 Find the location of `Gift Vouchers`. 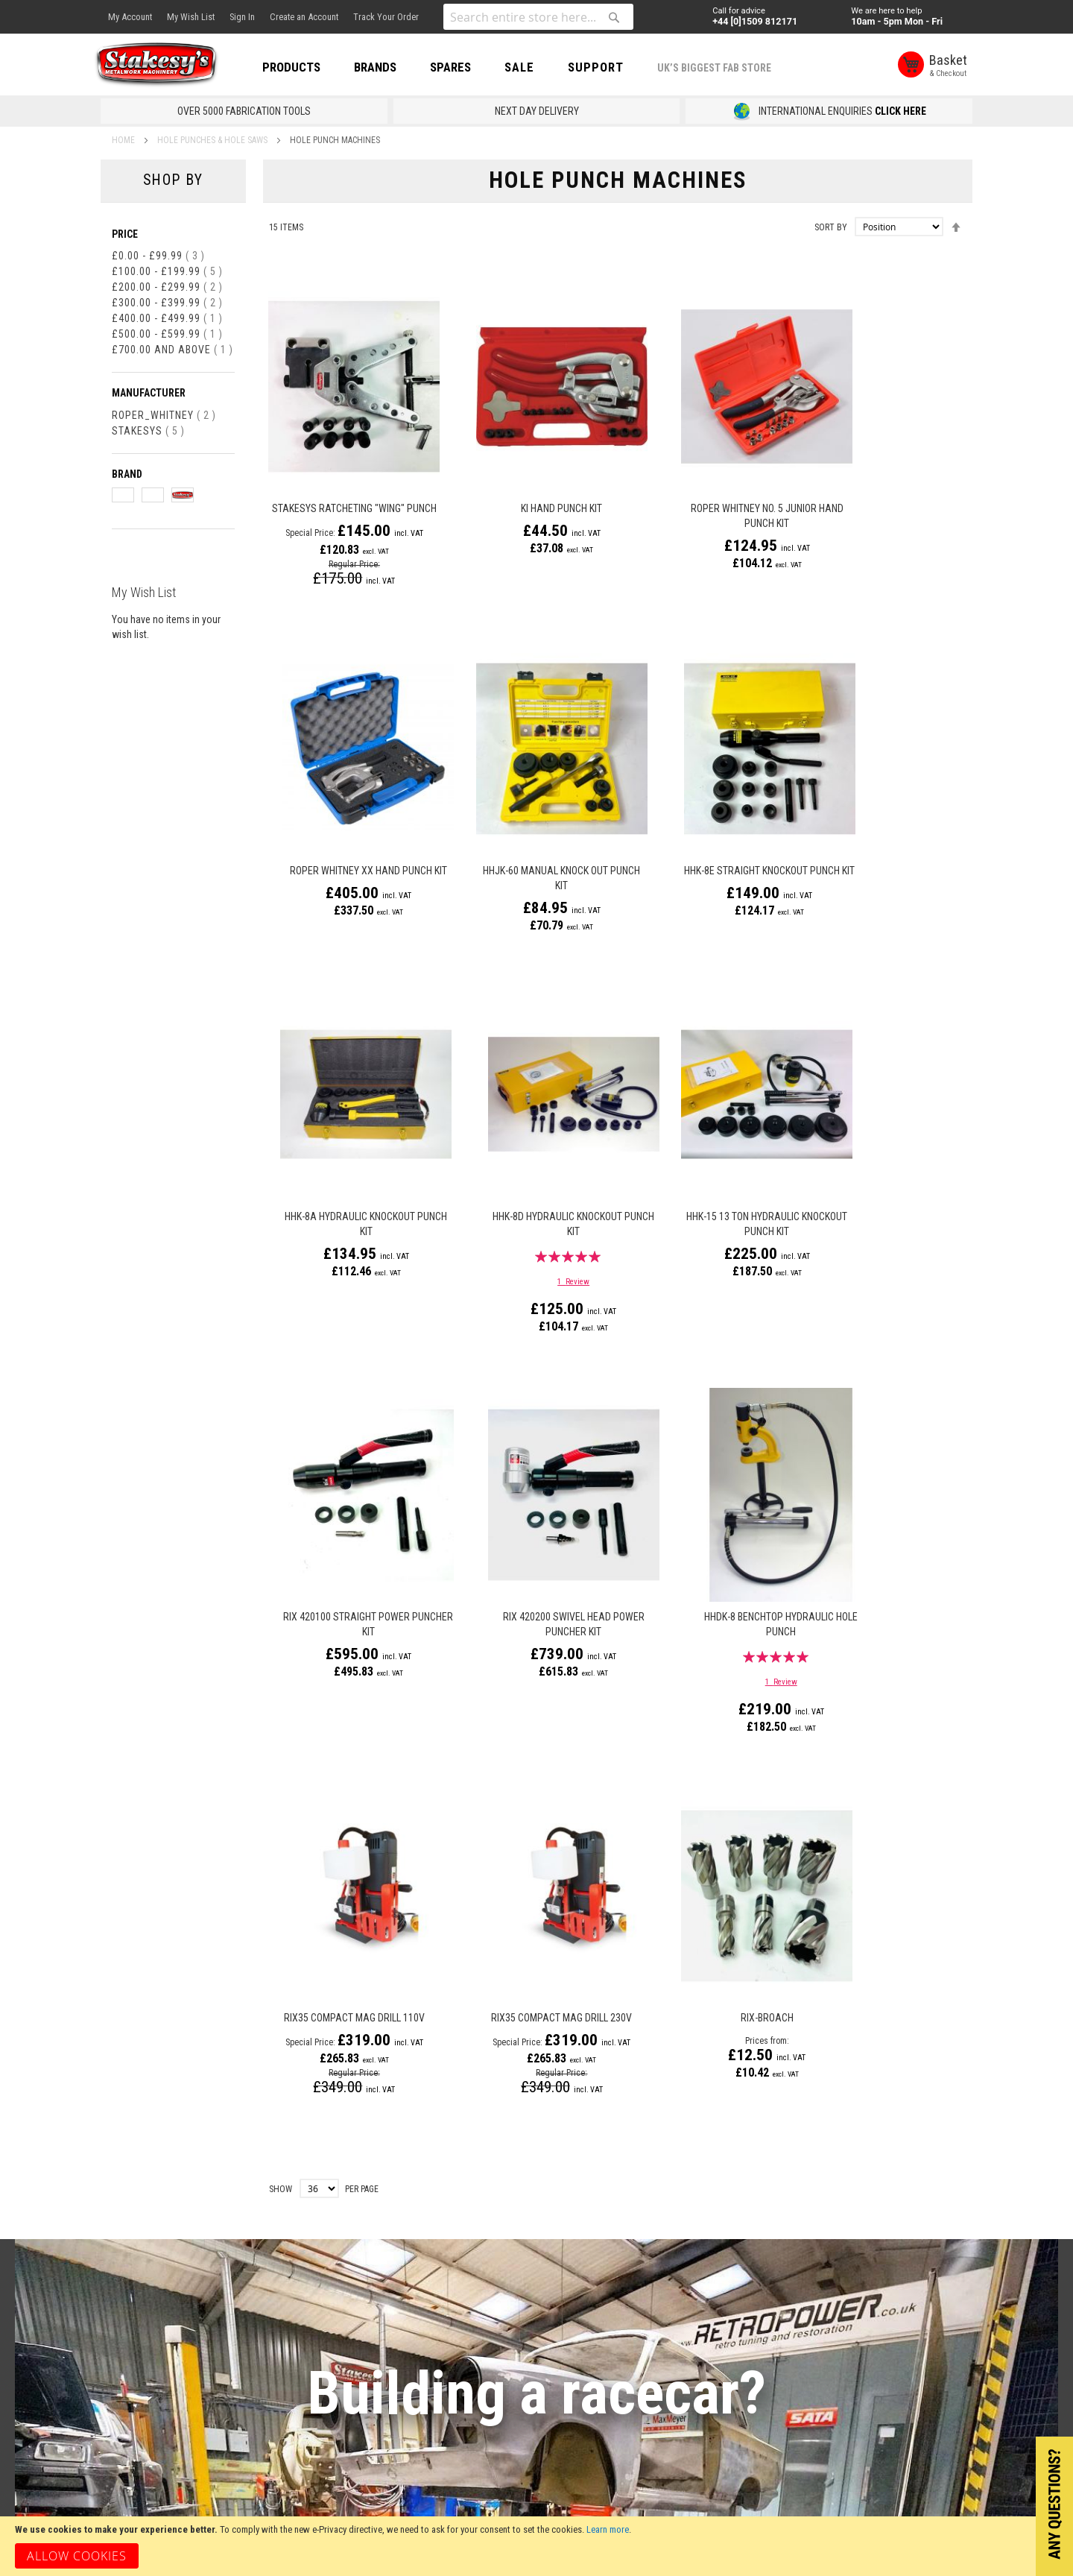

Gift Vouchers is located at coordinates (131, 2234).